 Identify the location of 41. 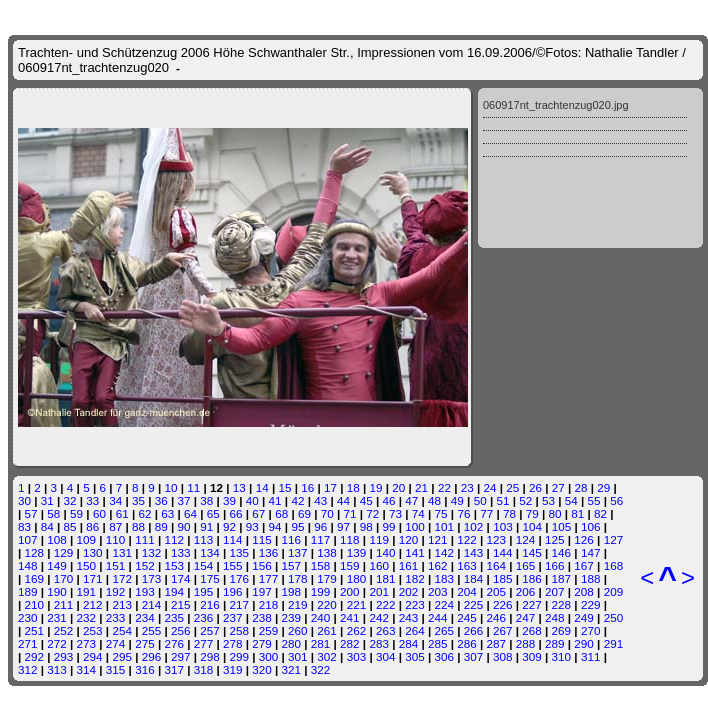
(275, 500).